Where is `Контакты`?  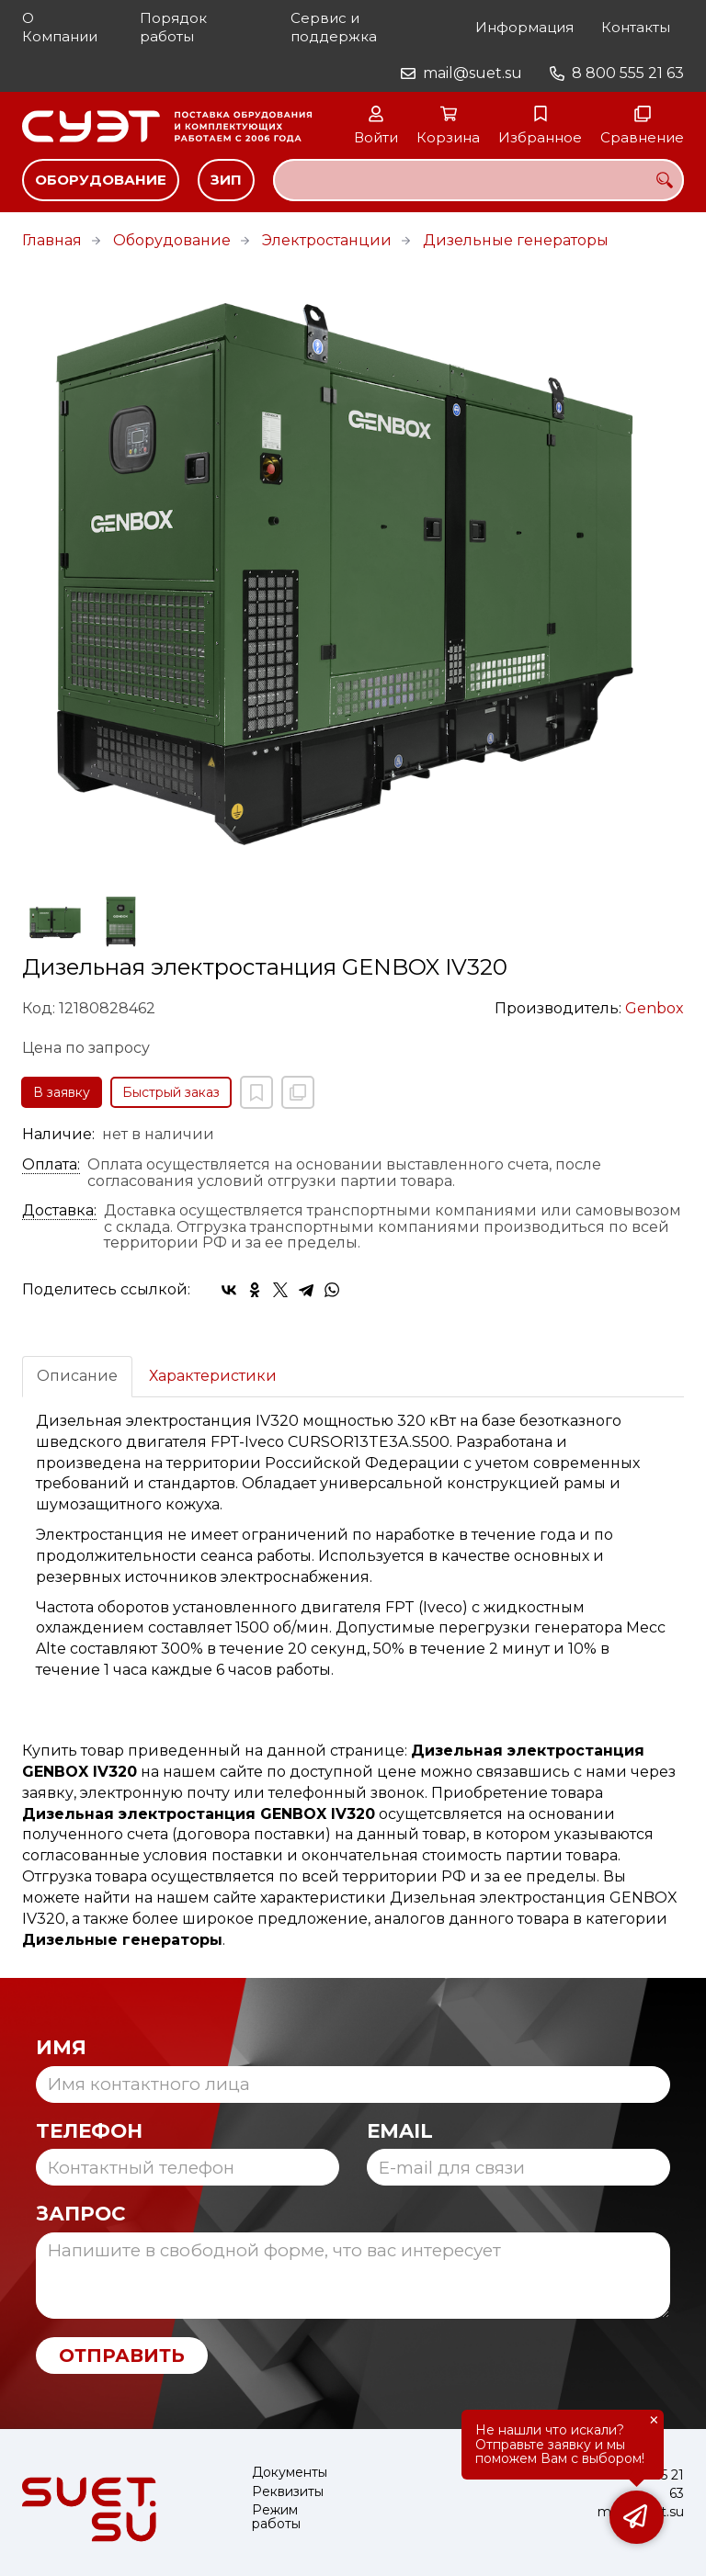
Контакты is located at coordinates (635, 27).